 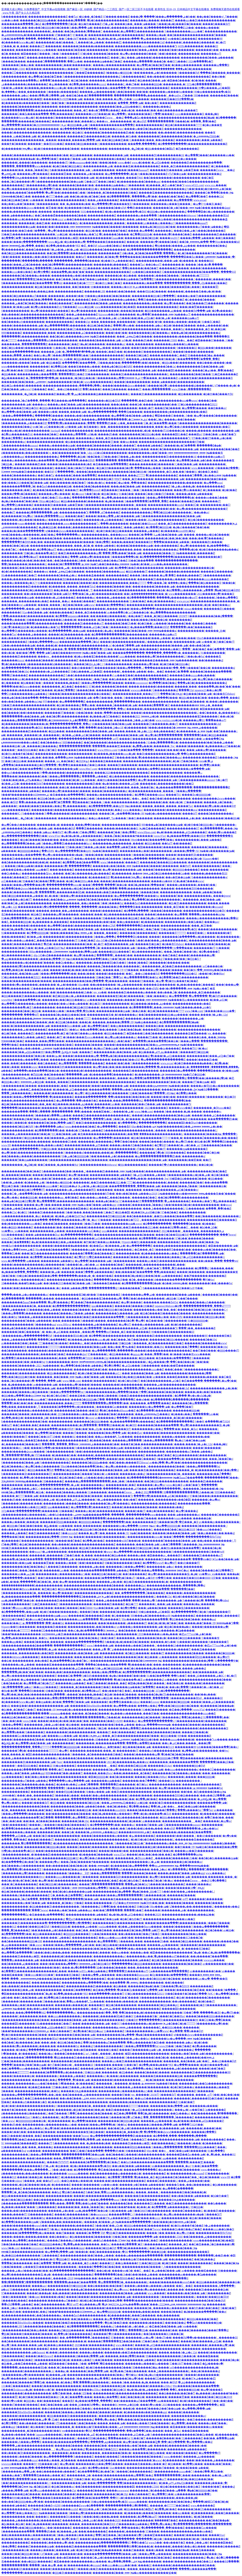 What do you see at coordinates (167, 1055) in the screenshot?
I see `�ķ���ɫ�ۺϾþ�����` at bounding box center [167, 1055].